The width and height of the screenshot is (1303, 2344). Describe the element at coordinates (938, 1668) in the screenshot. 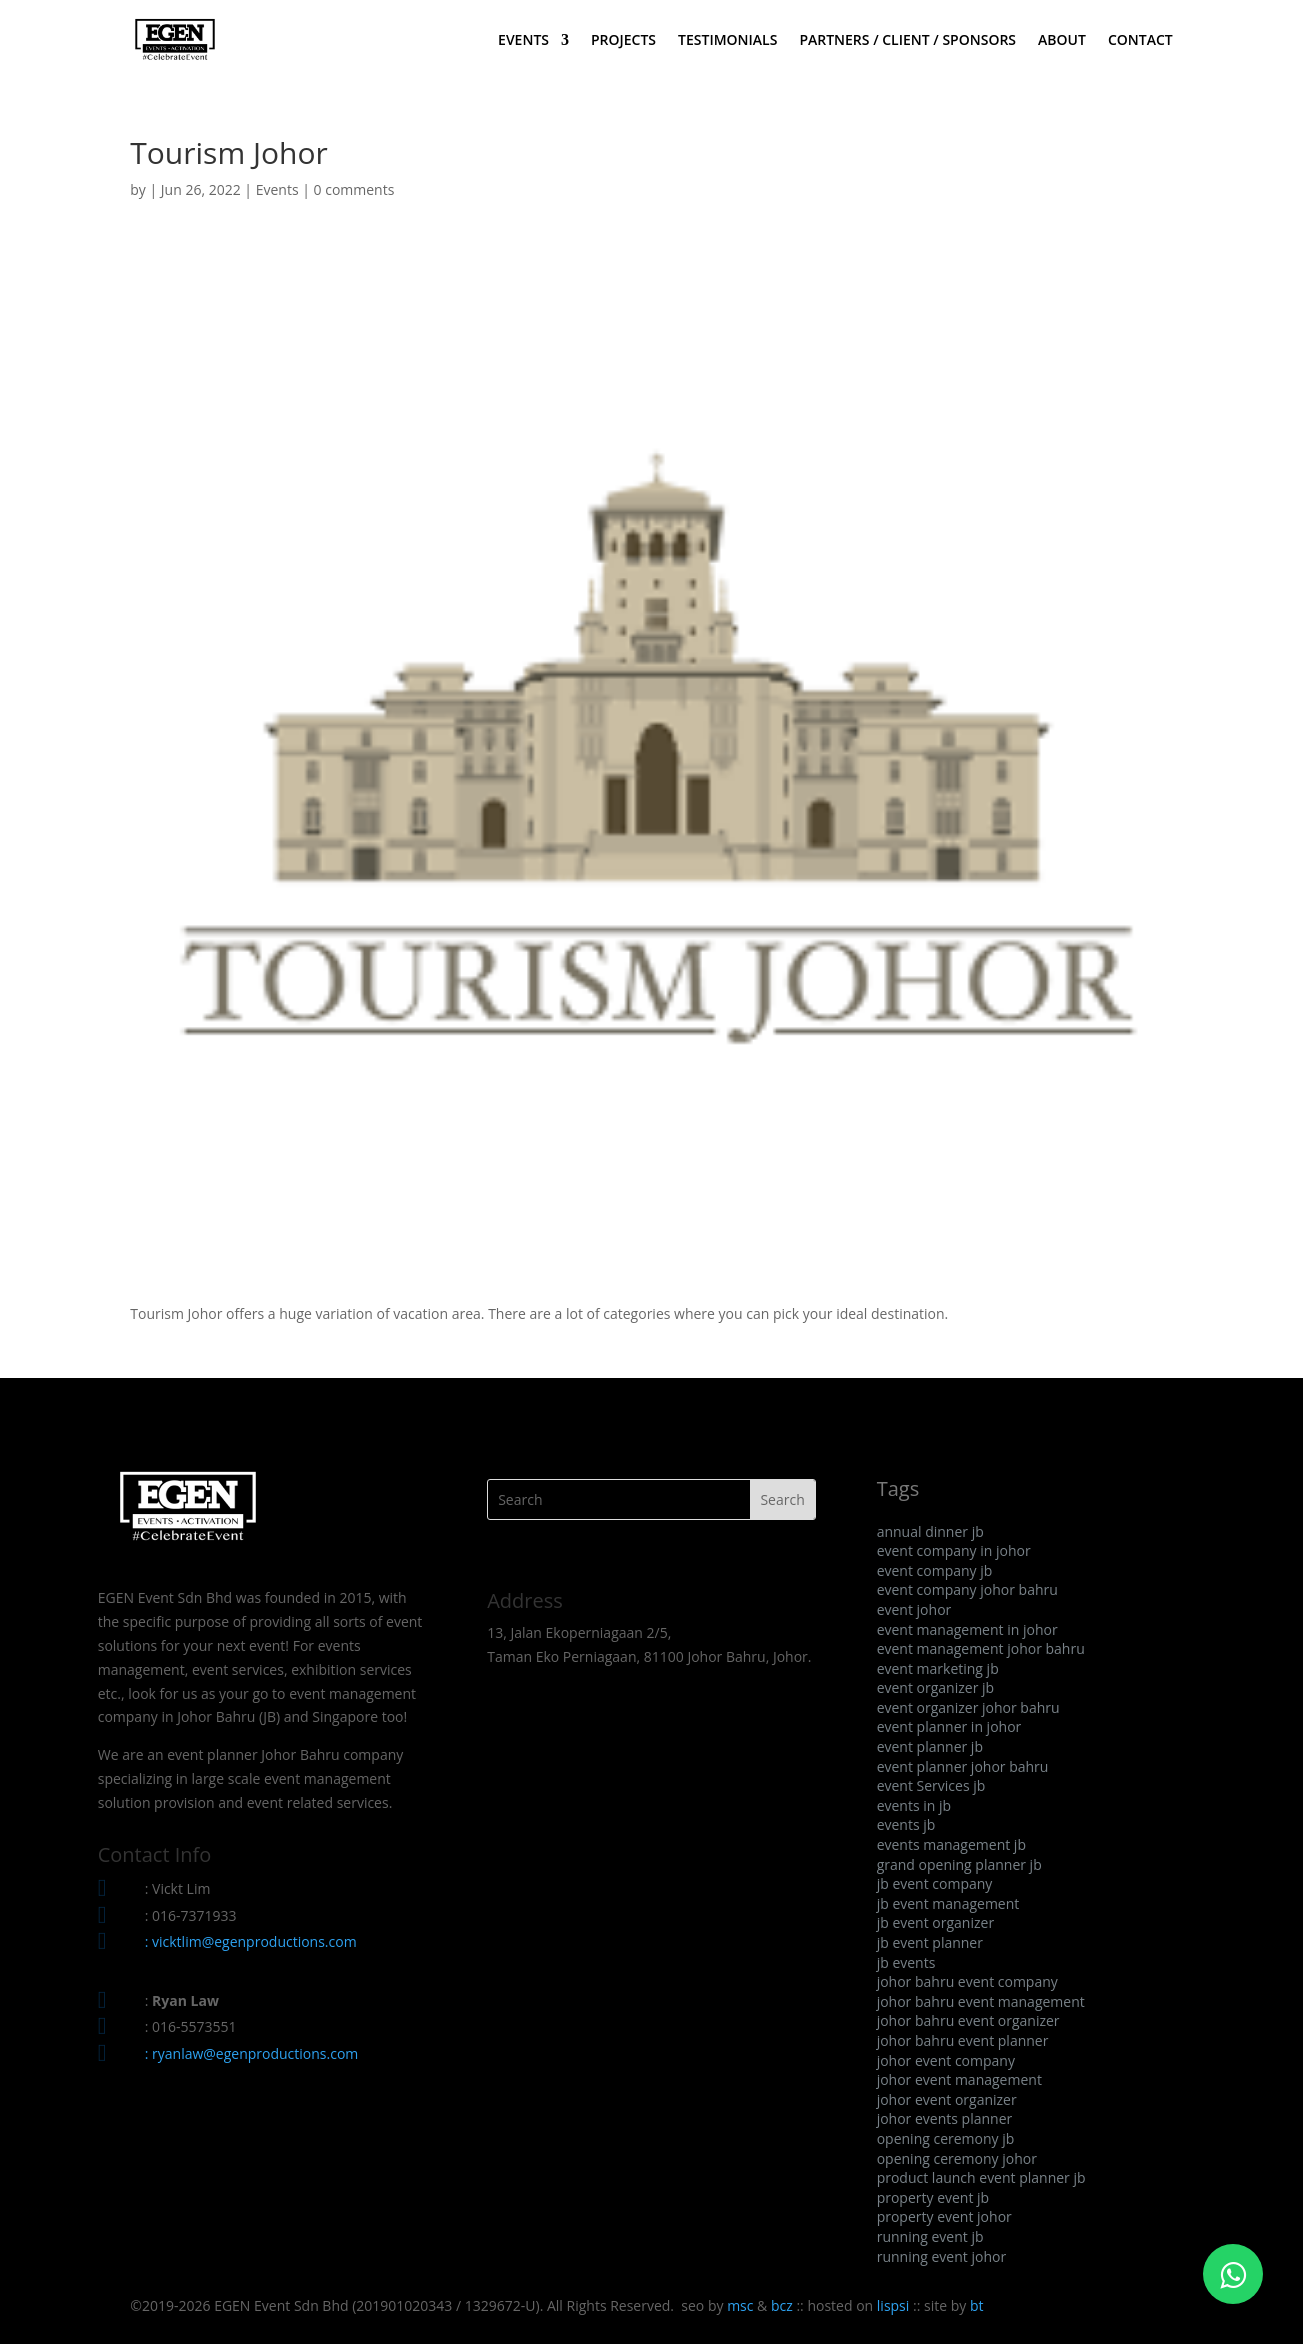

I see `event marketing jb` at that location.